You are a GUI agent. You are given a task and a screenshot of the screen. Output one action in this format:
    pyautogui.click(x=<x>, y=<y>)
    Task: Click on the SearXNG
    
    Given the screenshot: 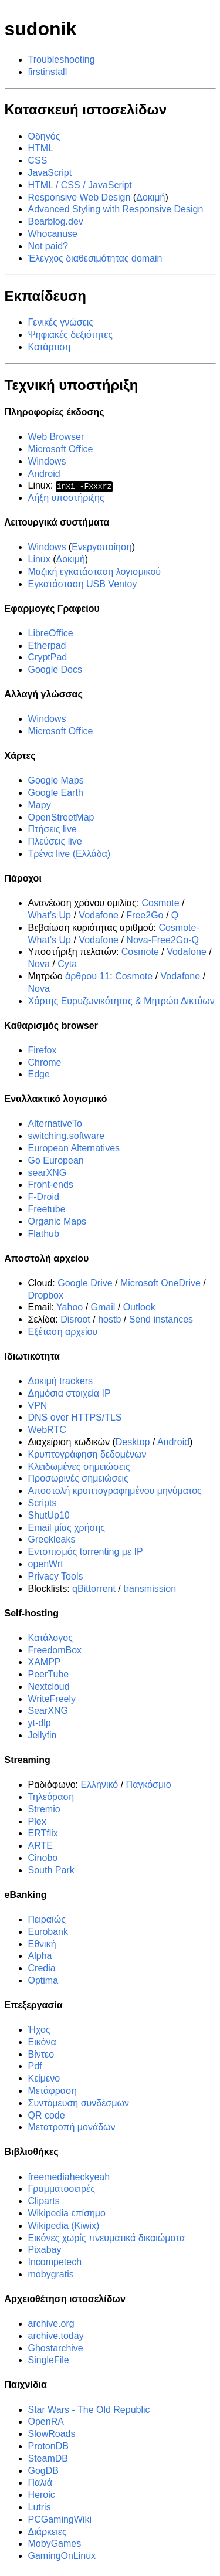 What is the action you would take?
    pyautogui.click(x=48, y=1711)
    